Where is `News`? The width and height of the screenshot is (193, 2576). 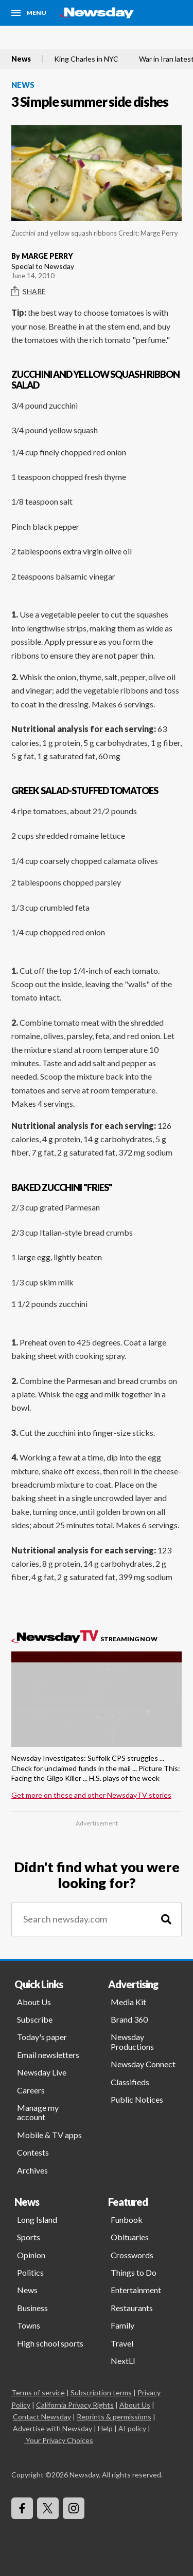
News is located at coordinates (21, 59).